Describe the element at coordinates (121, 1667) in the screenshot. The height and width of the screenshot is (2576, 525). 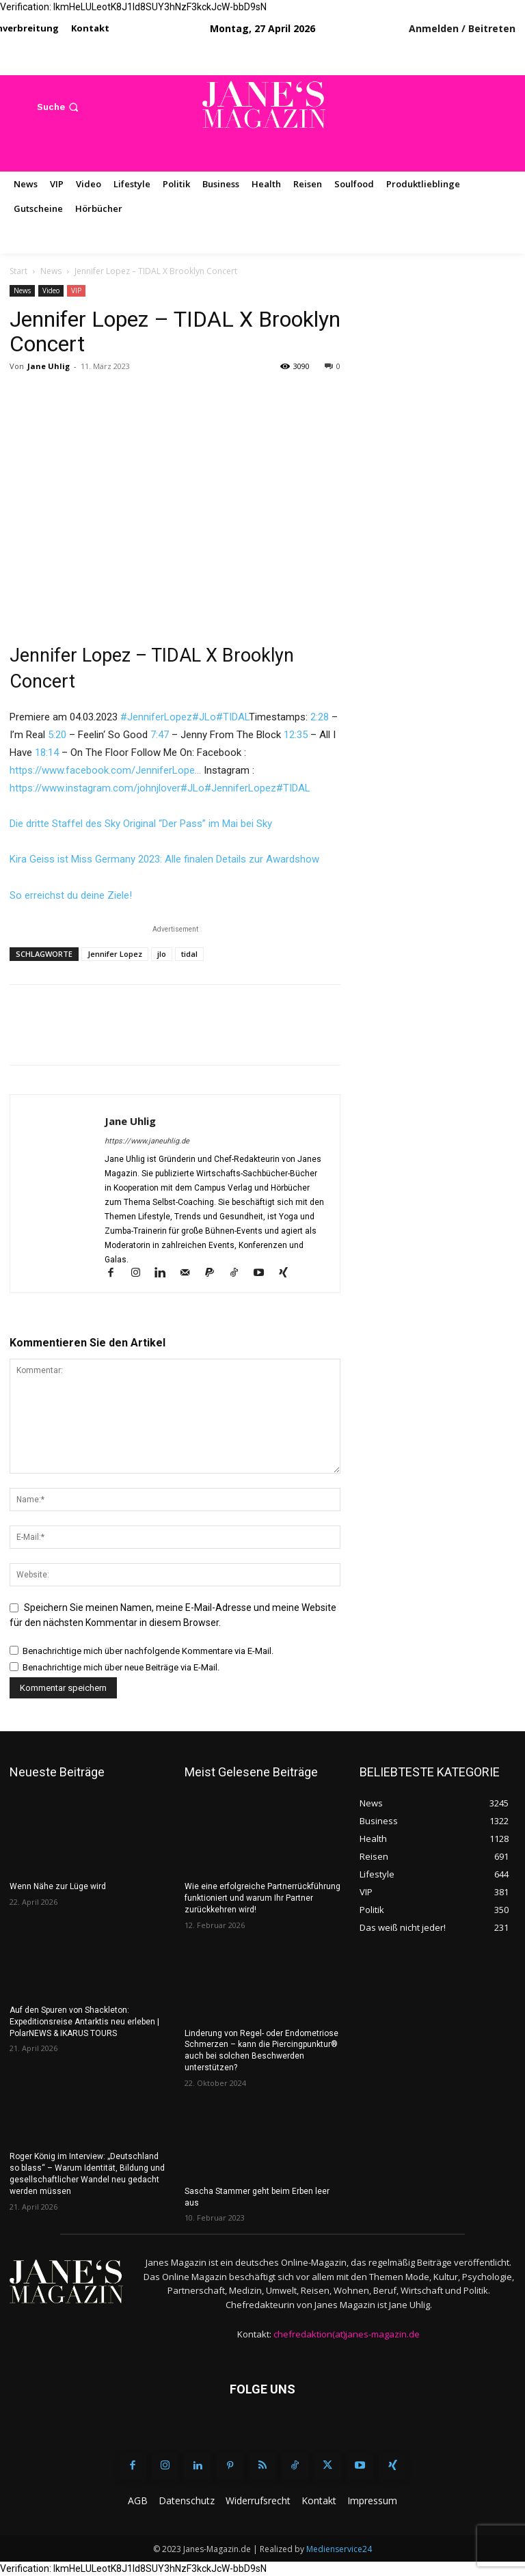
I see `Benachrichtige mich über neue Beiträge via E-Mail.` at that location.